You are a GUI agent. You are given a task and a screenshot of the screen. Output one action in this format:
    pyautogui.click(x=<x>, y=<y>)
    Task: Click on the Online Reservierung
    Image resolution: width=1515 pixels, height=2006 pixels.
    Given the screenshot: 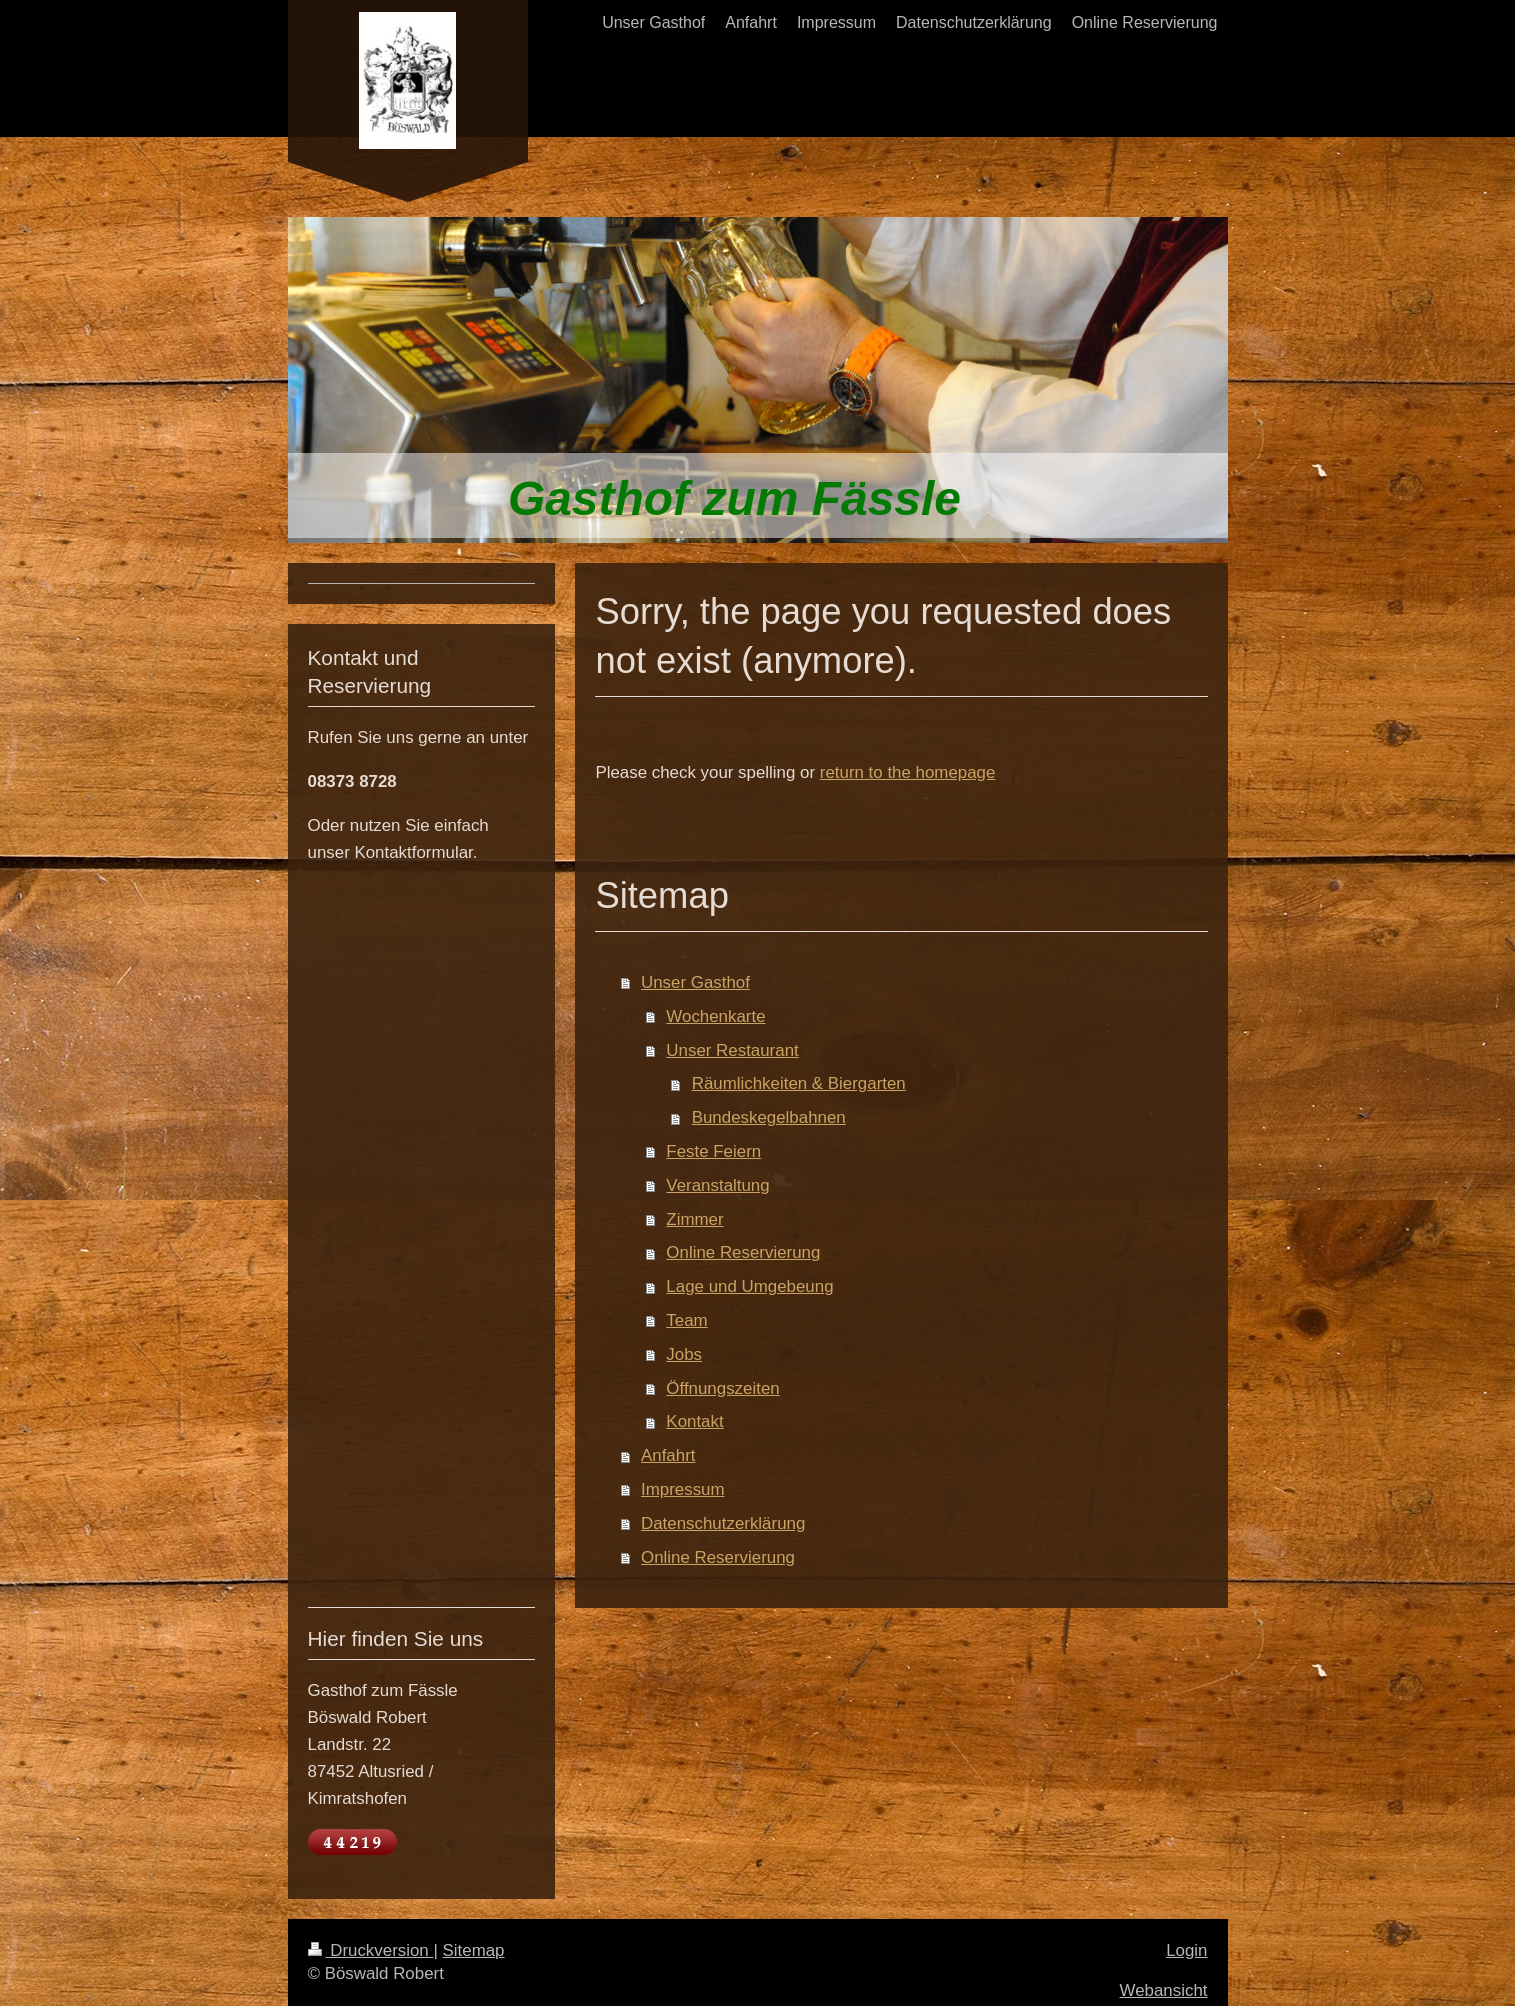 What is the action you would take?
    pyautogui.click(x=743, y=1252)
    